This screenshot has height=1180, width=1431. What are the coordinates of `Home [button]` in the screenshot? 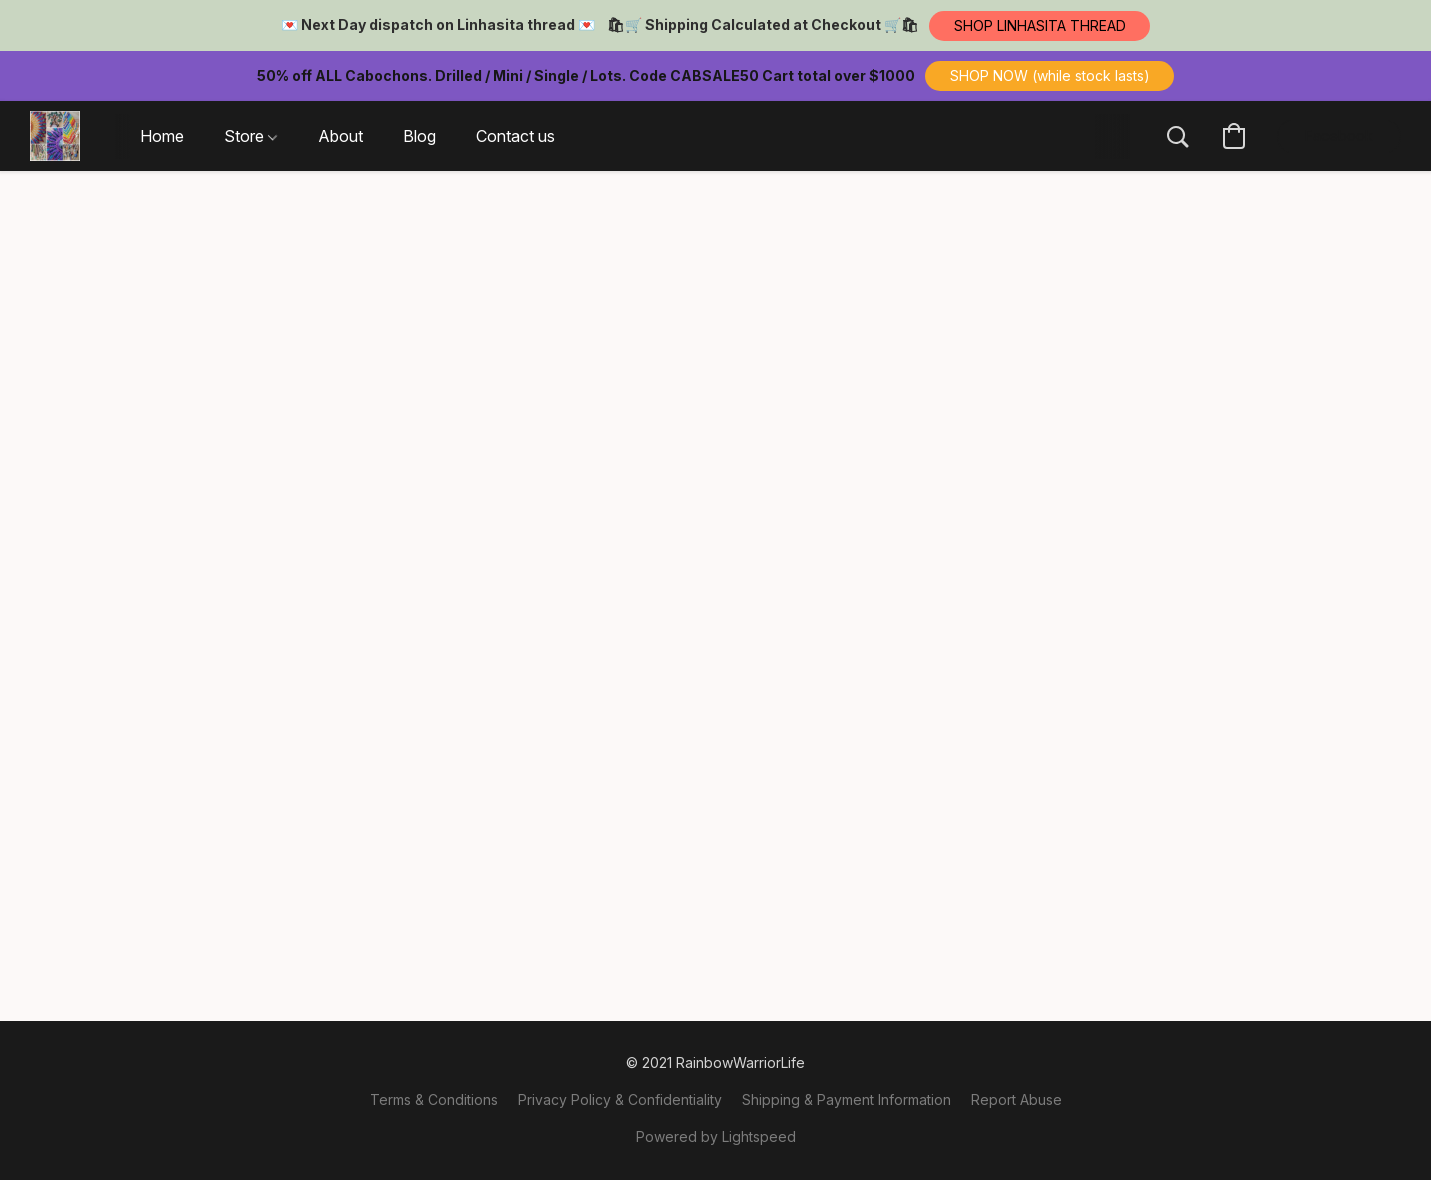 It's located at (162, 136).